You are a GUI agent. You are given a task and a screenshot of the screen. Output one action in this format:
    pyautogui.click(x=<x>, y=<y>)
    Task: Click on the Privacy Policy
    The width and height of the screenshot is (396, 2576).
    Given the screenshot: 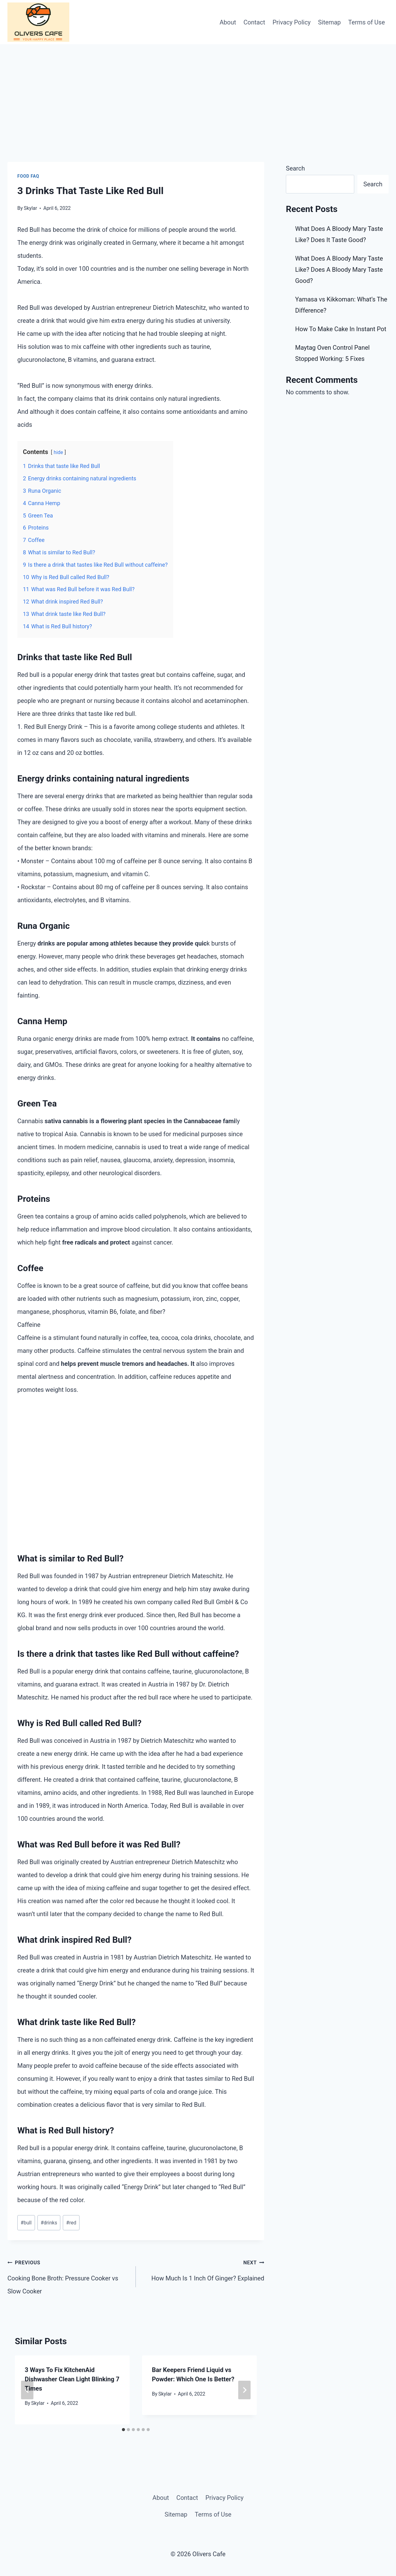 What is the action you would take?
    pyautogui.click(x=292, y=22)
    